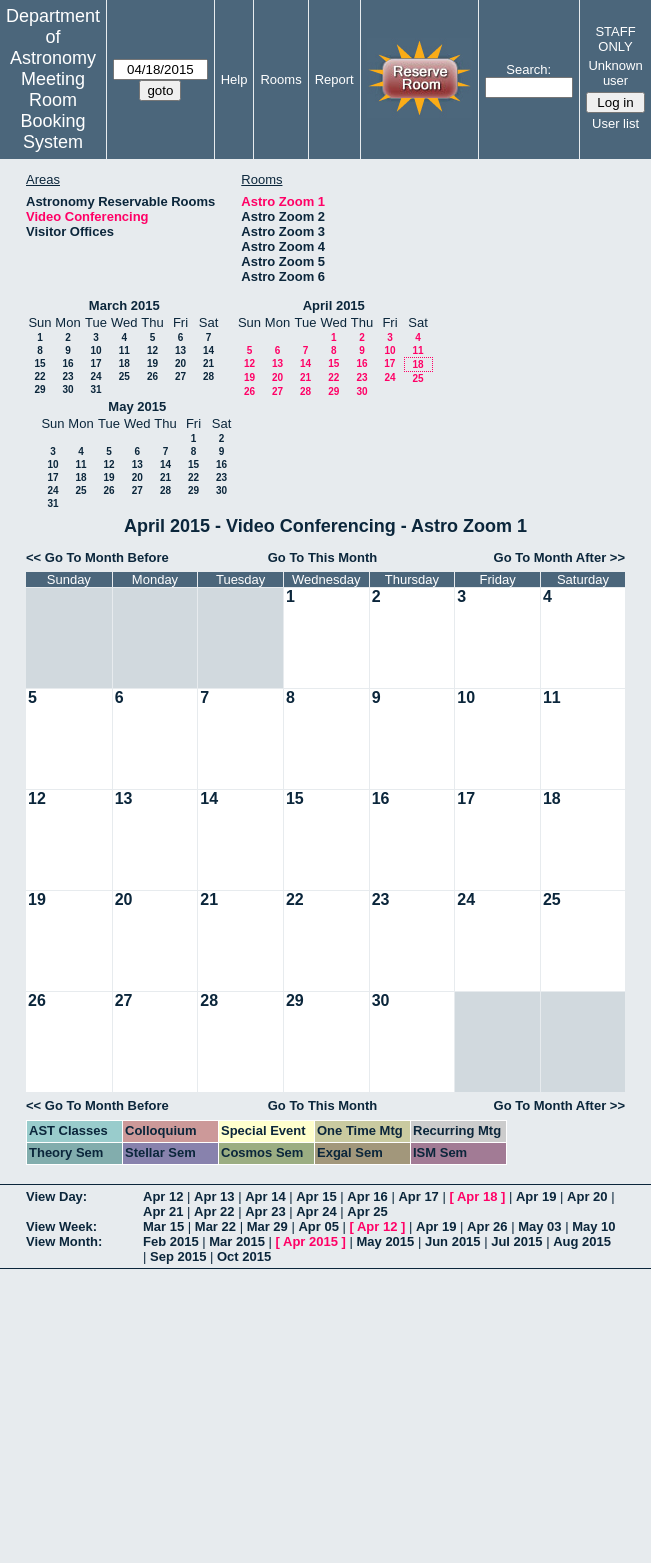 The image size is (651, 1563). What do you see at coordinates (316, 1196) in the screenshot?
I see `Apr 15` at bounding box center [316, 1196].